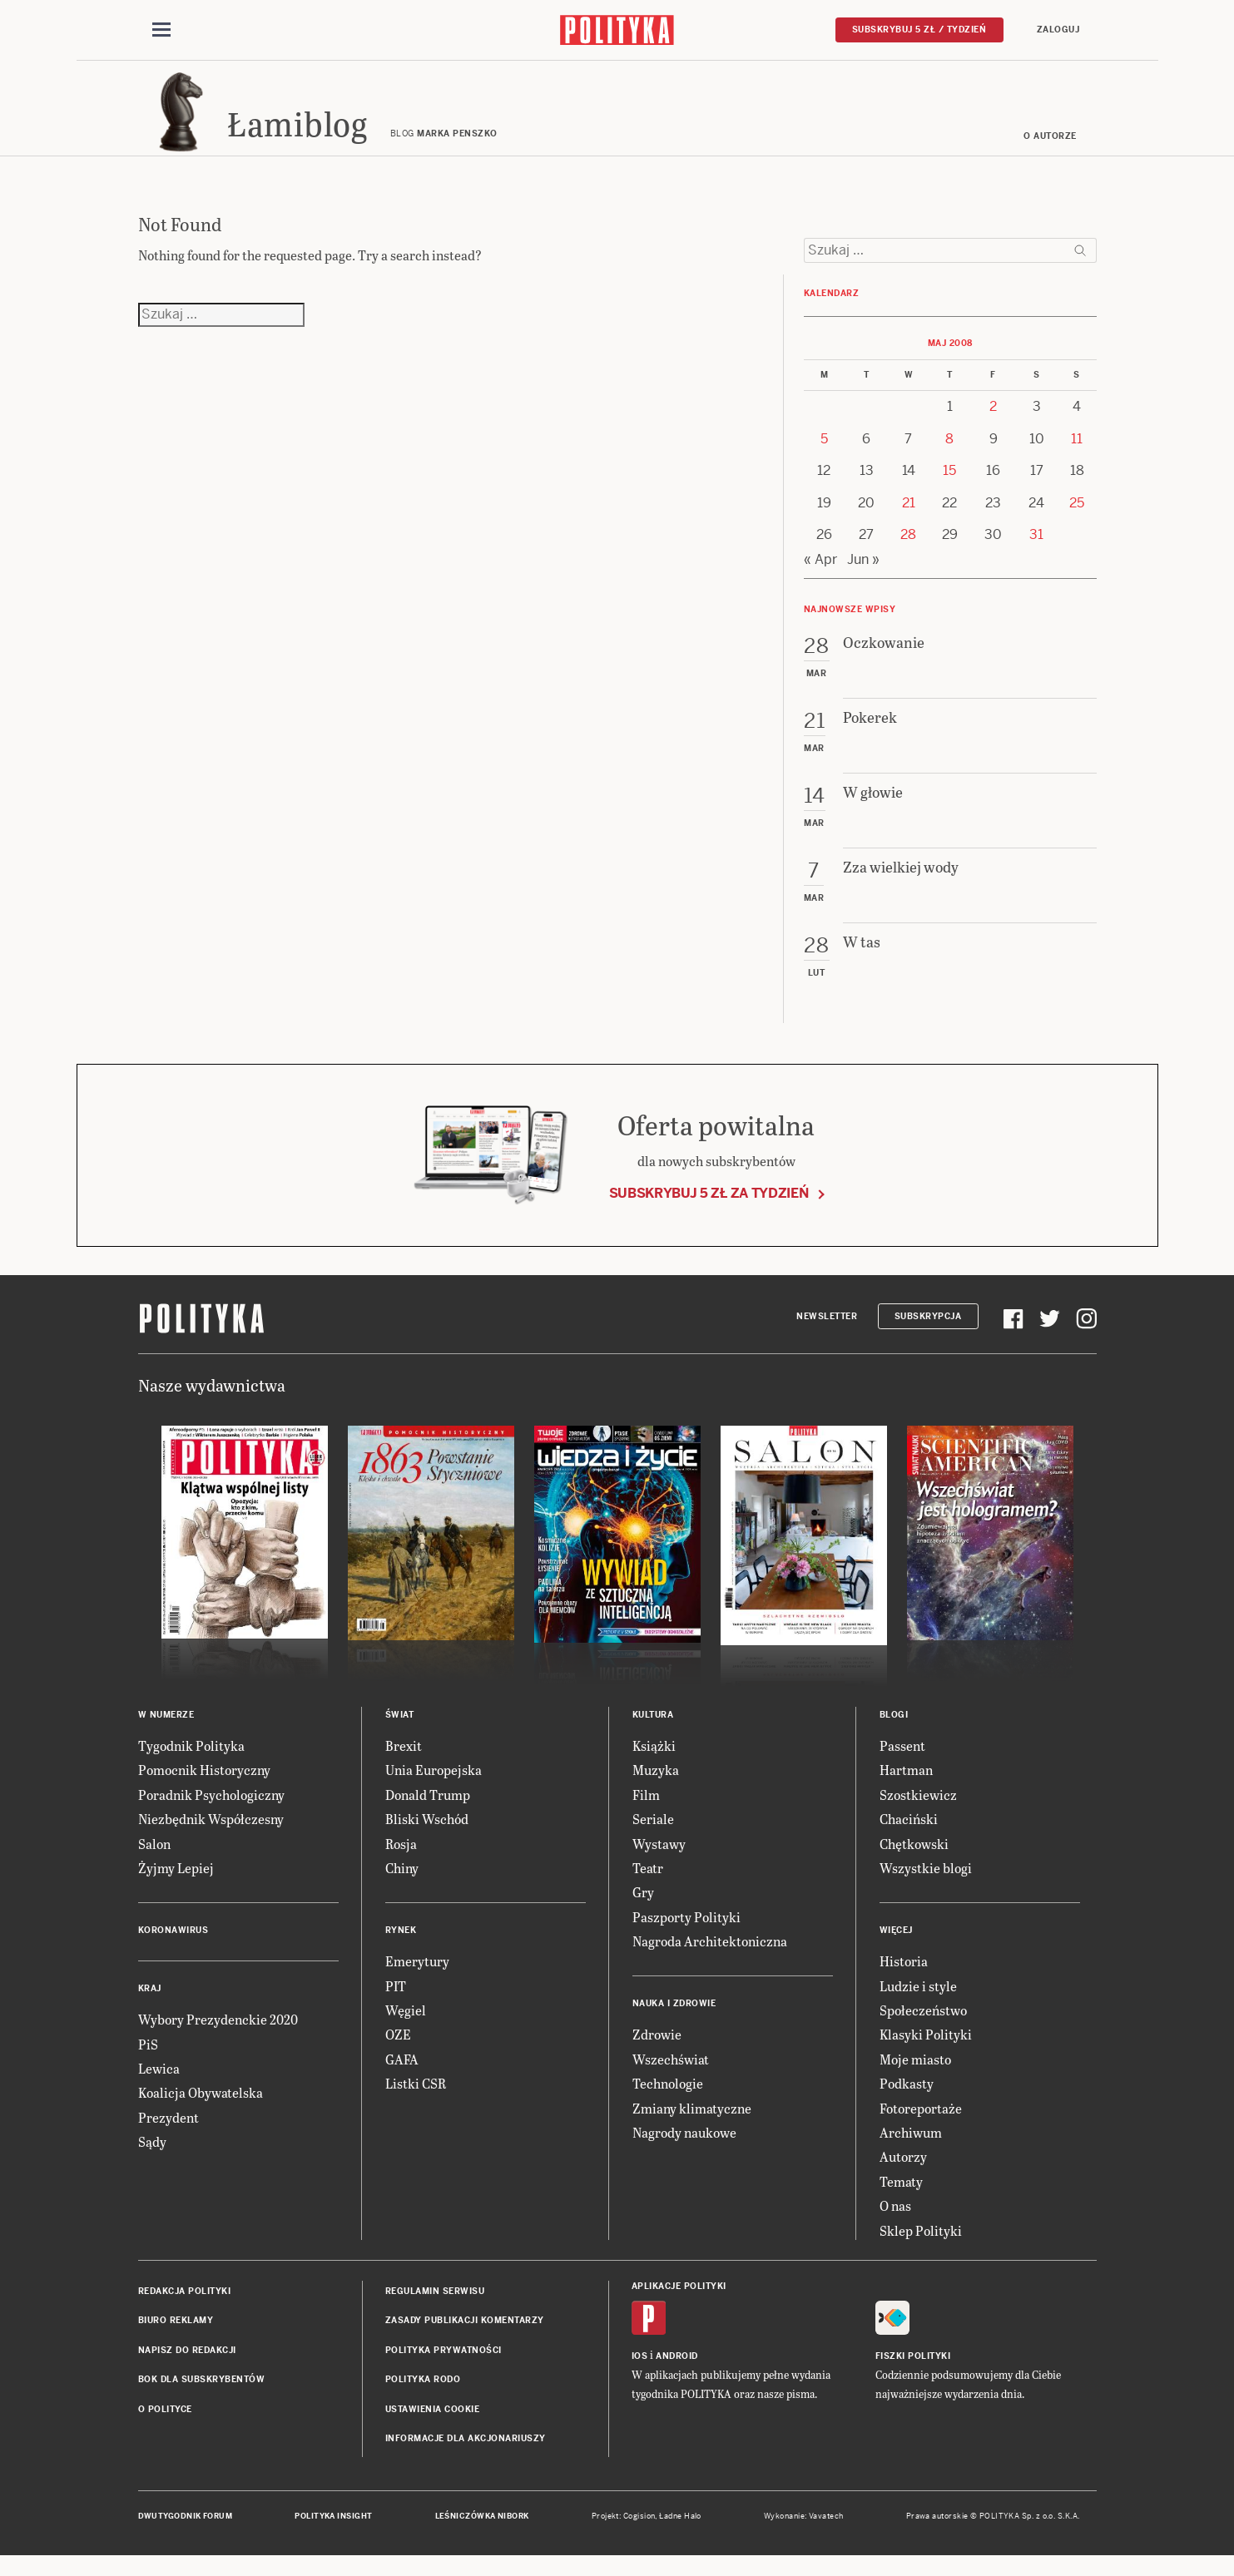 The image size is (1234, 2576). Describe the element at coordinates (677, 2371) in the screenshot. I see `Android` at that location.